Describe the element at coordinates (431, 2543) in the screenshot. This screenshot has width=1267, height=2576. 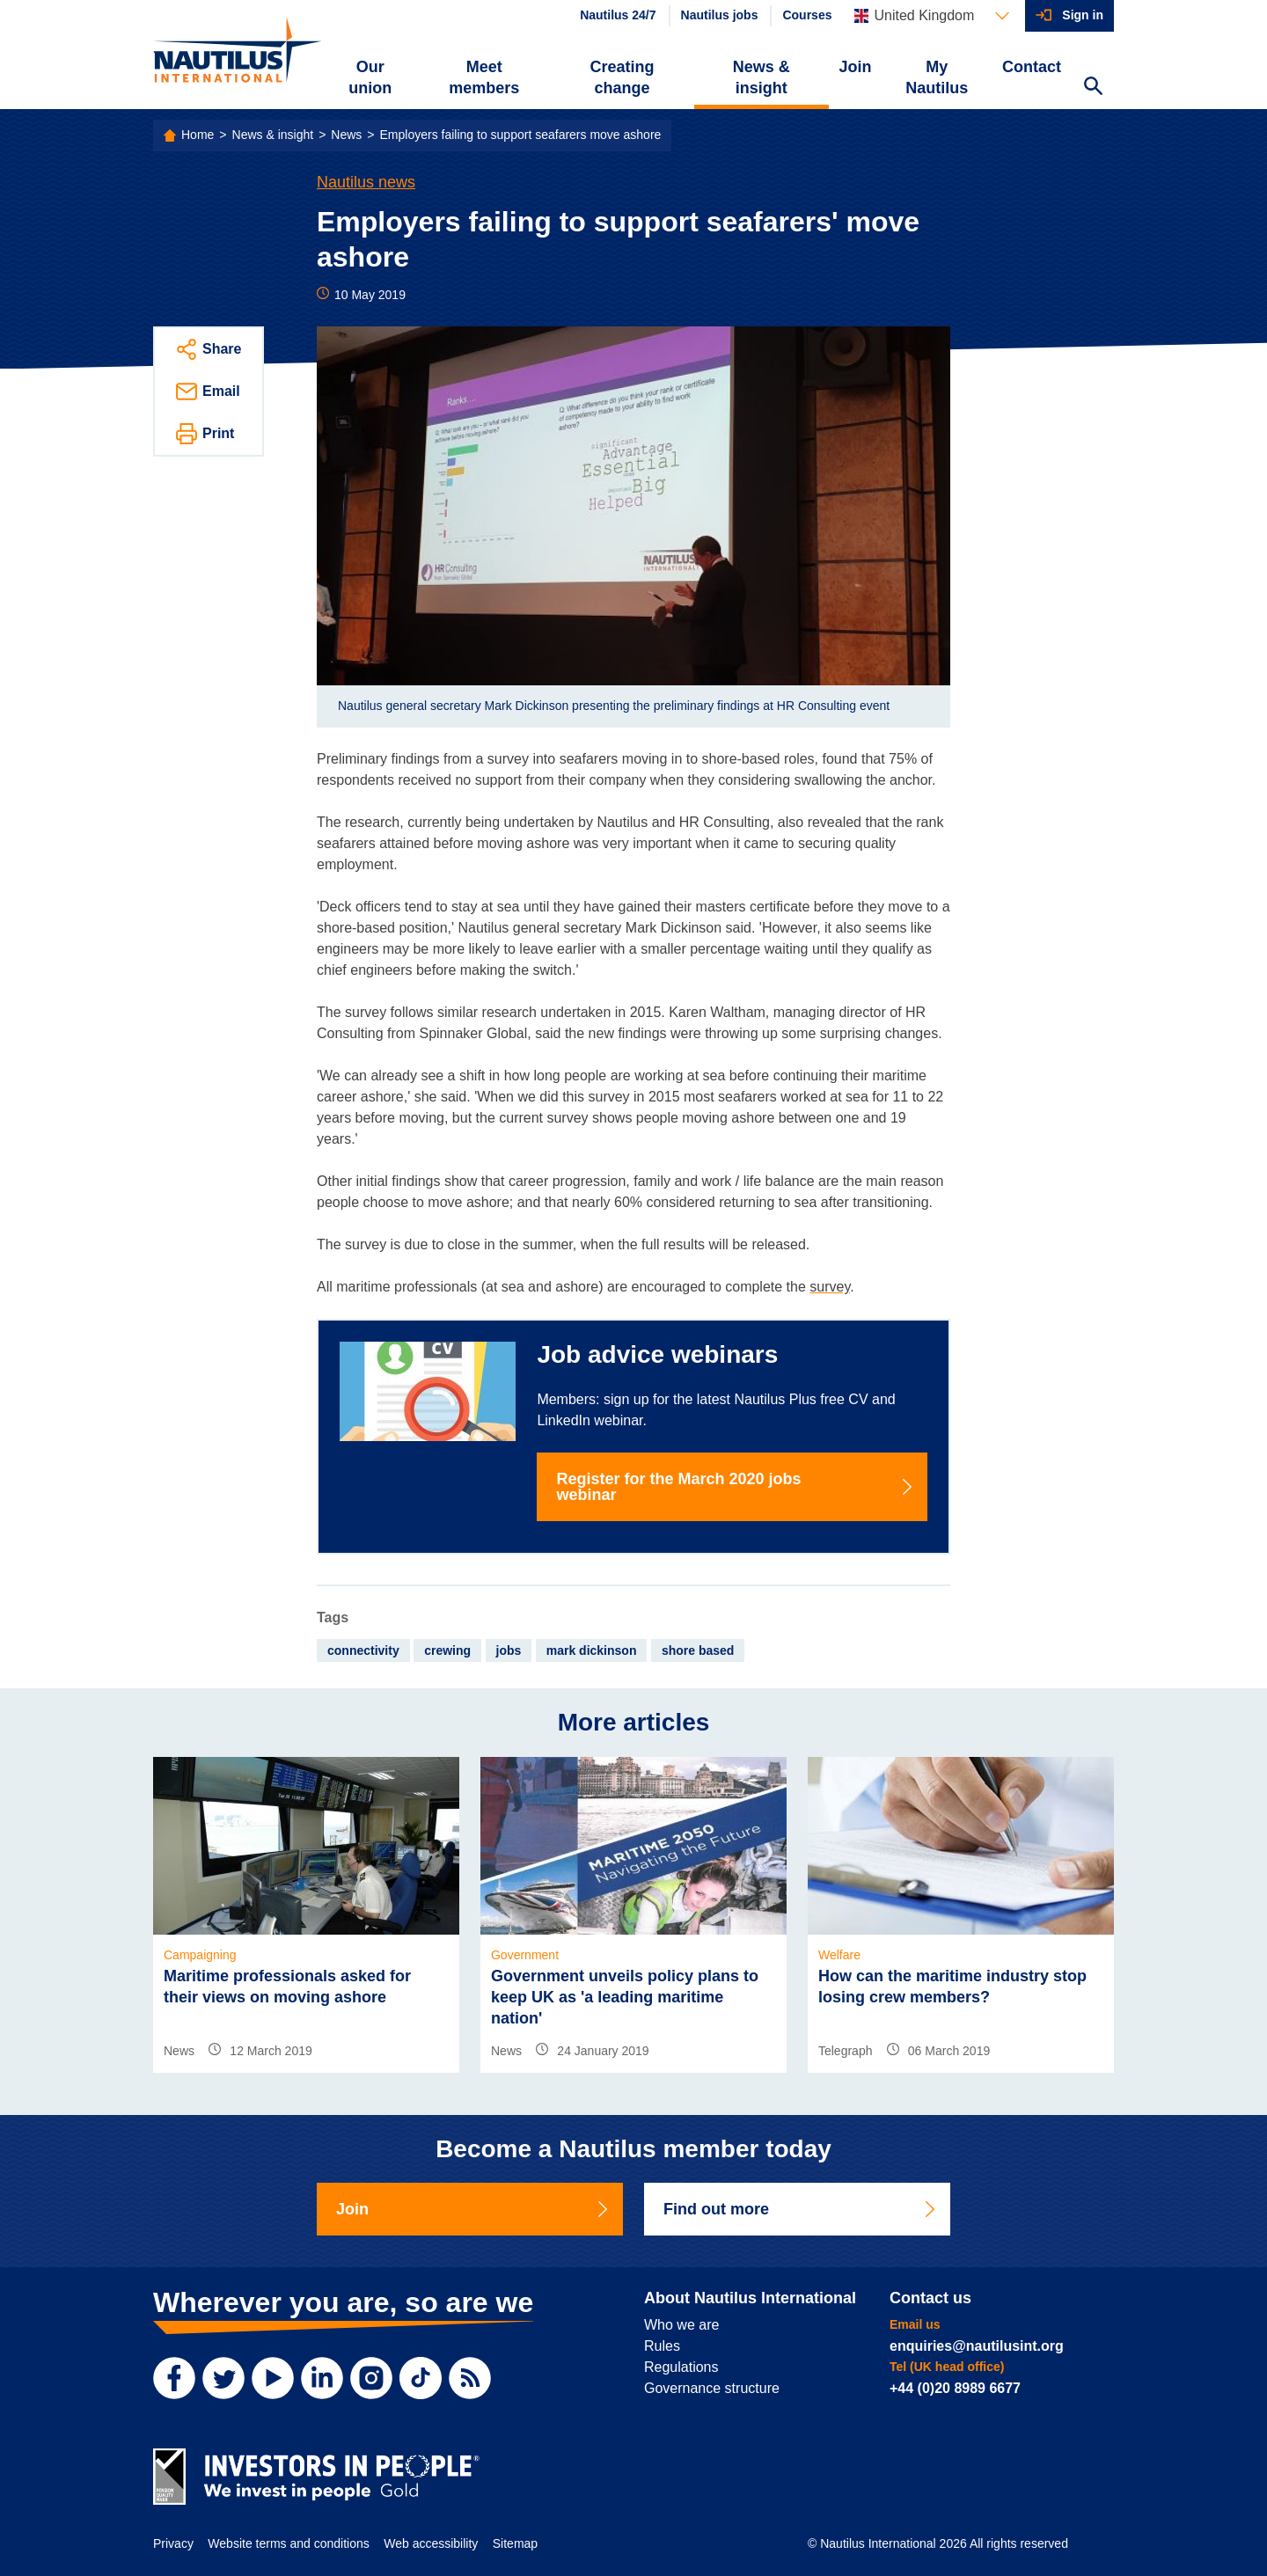
I see `Web accessibility` at that location.